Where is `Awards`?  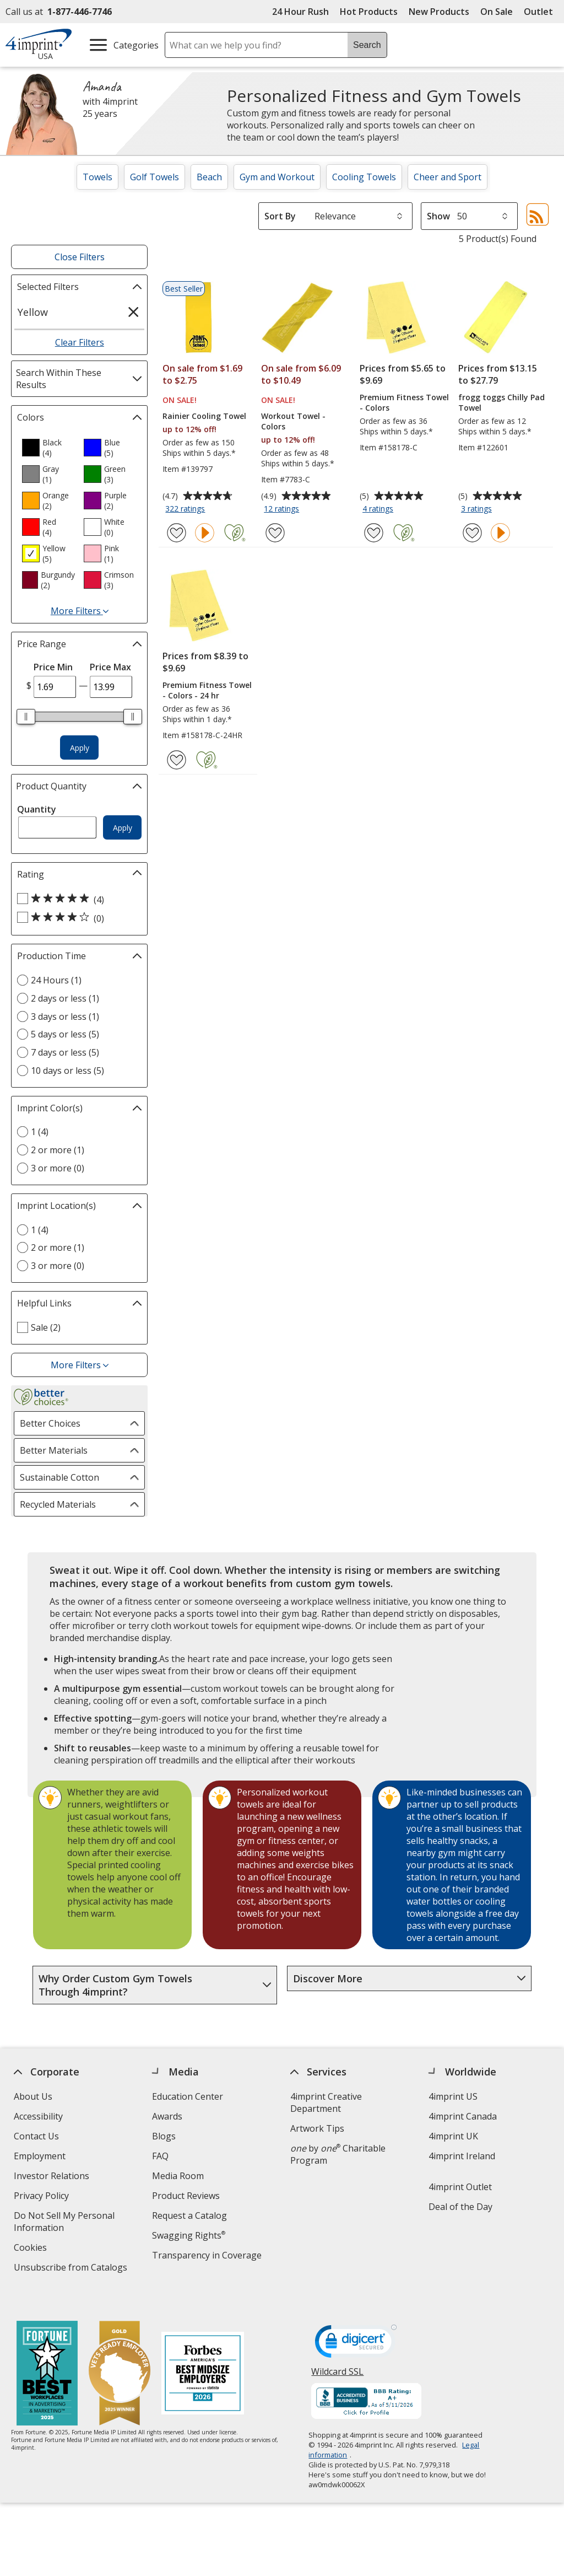
Awards is located at coordinates (167, 2116).